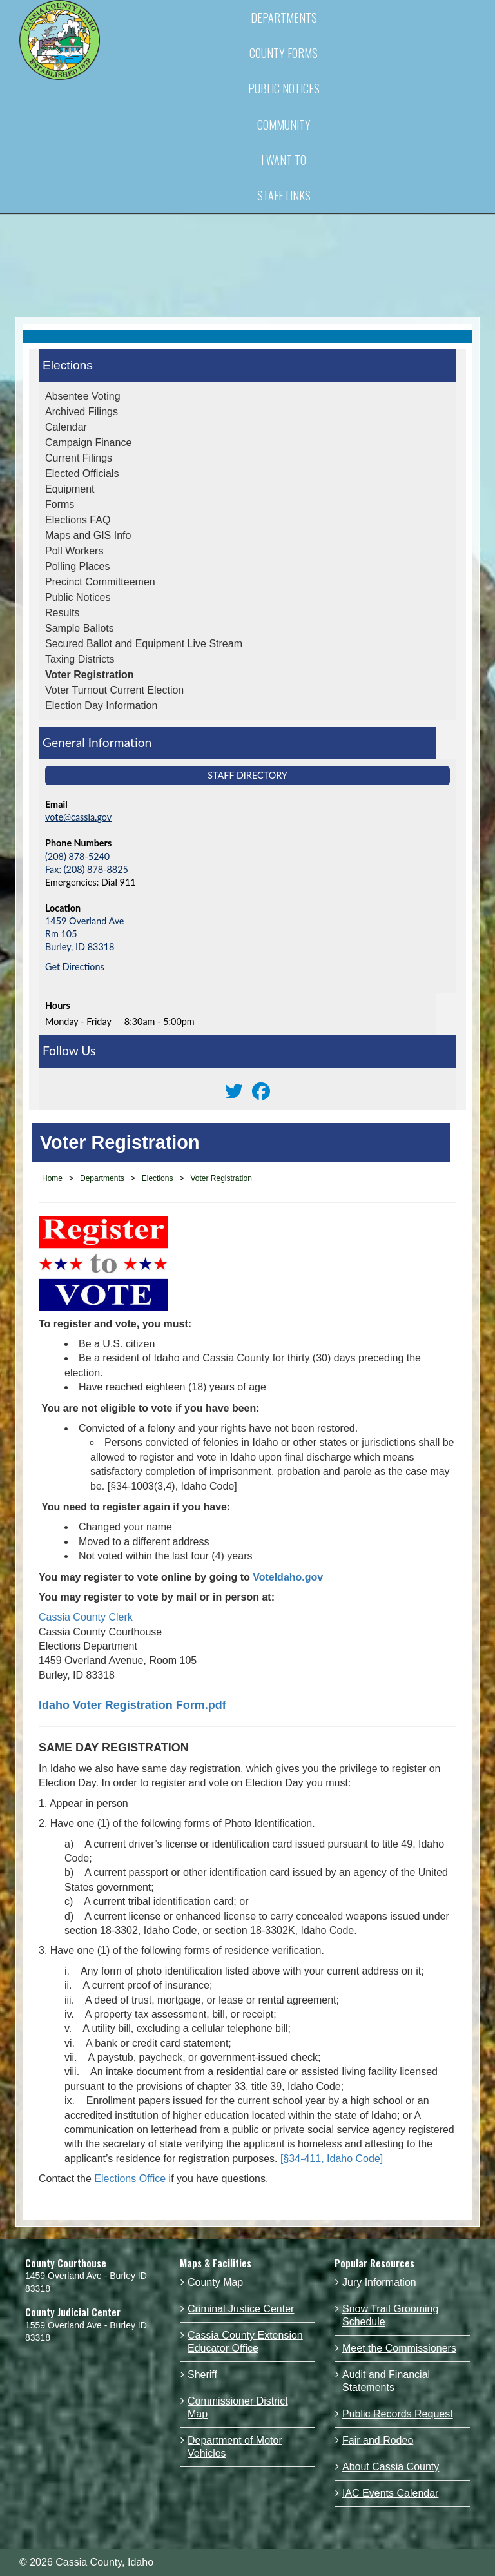 The image size is (495, 2576). I want to click on I WANT TO, so click(283, 159).